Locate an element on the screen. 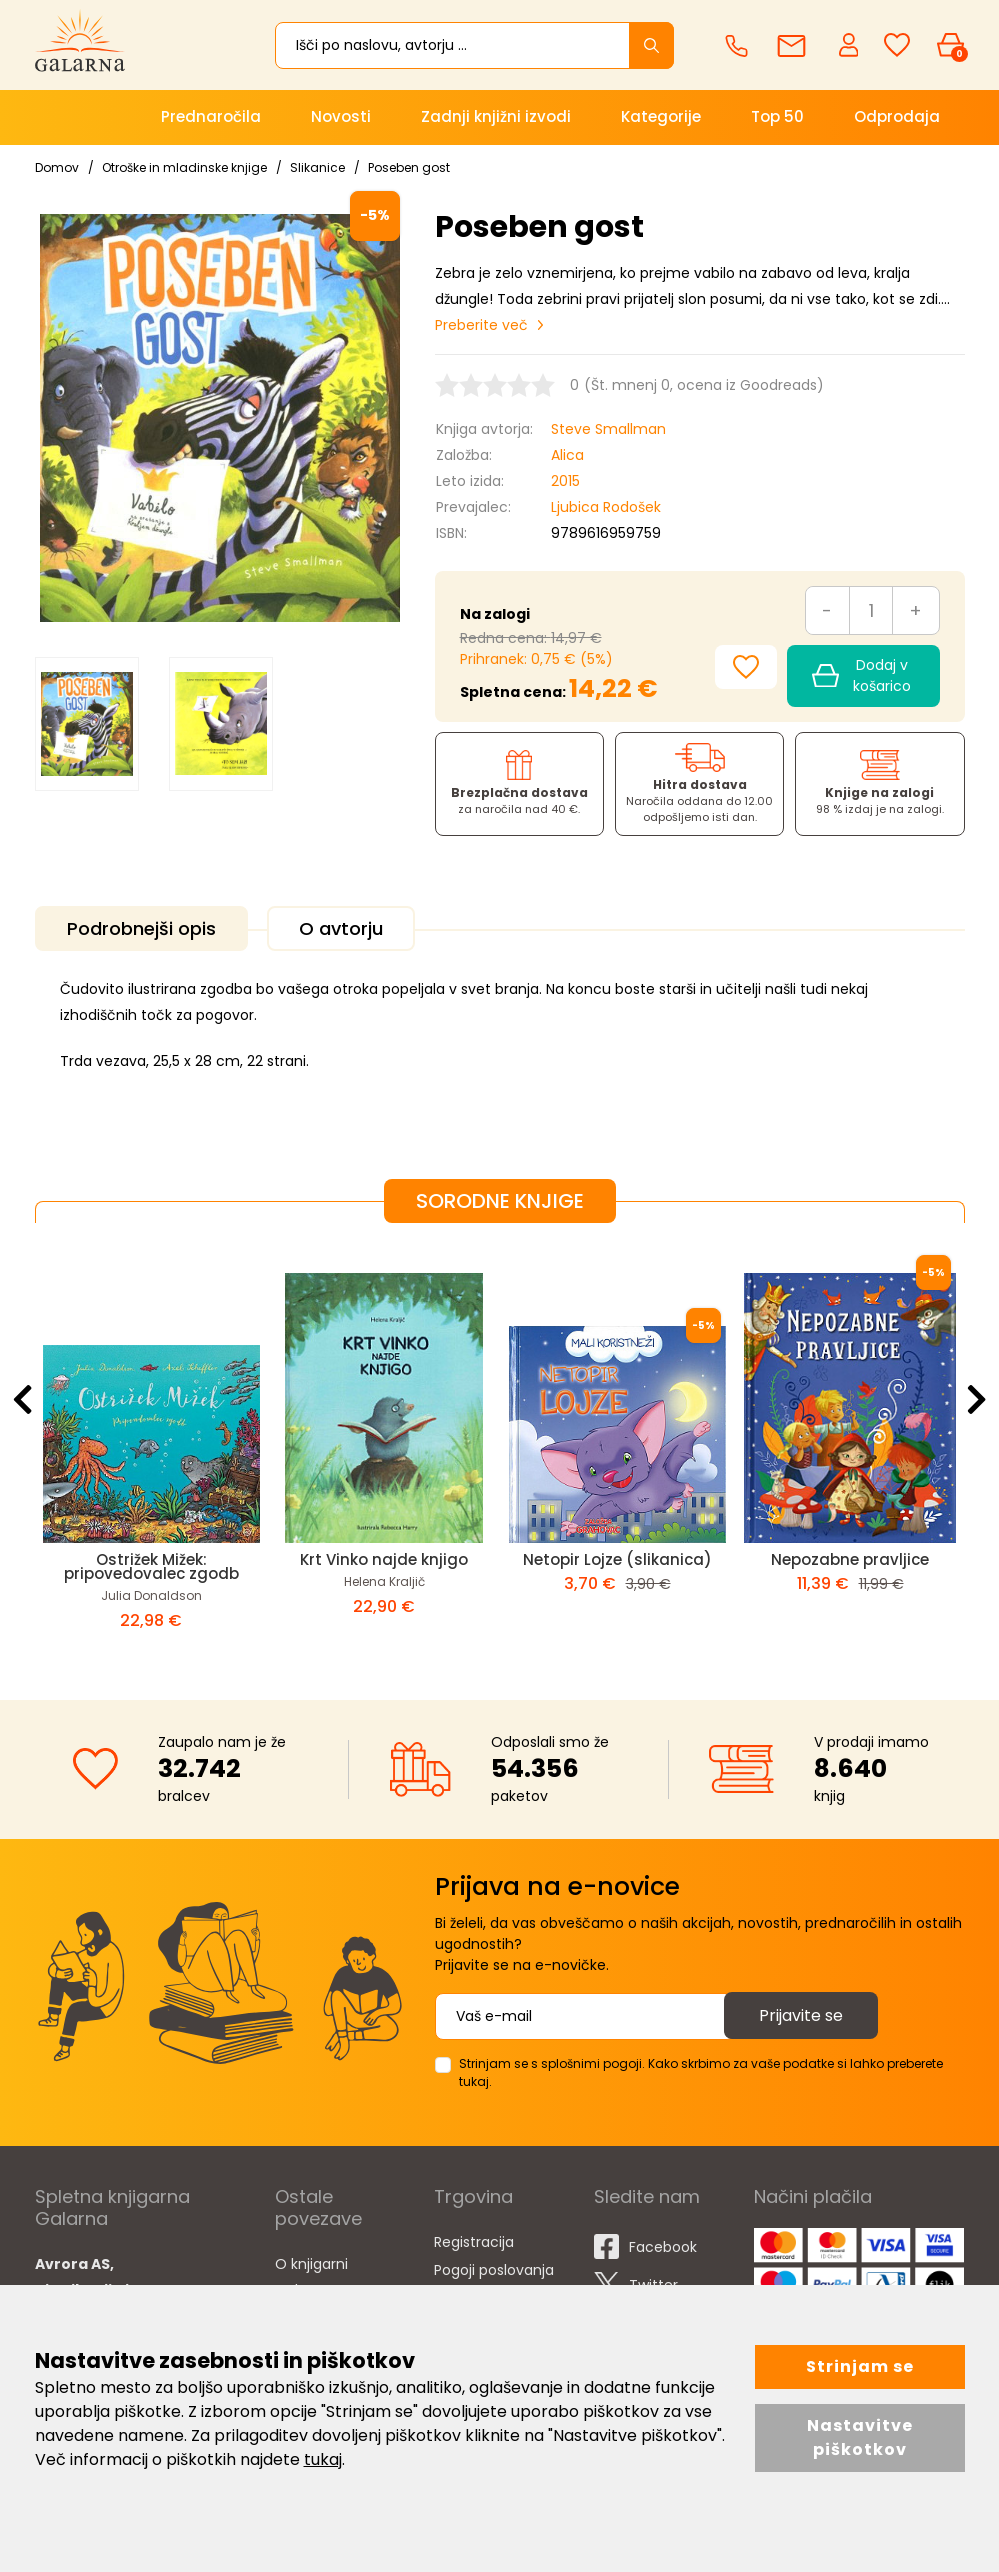 This screenshot has width=999, height=2572. Steve Smallman is located at coordinates (608, 429).